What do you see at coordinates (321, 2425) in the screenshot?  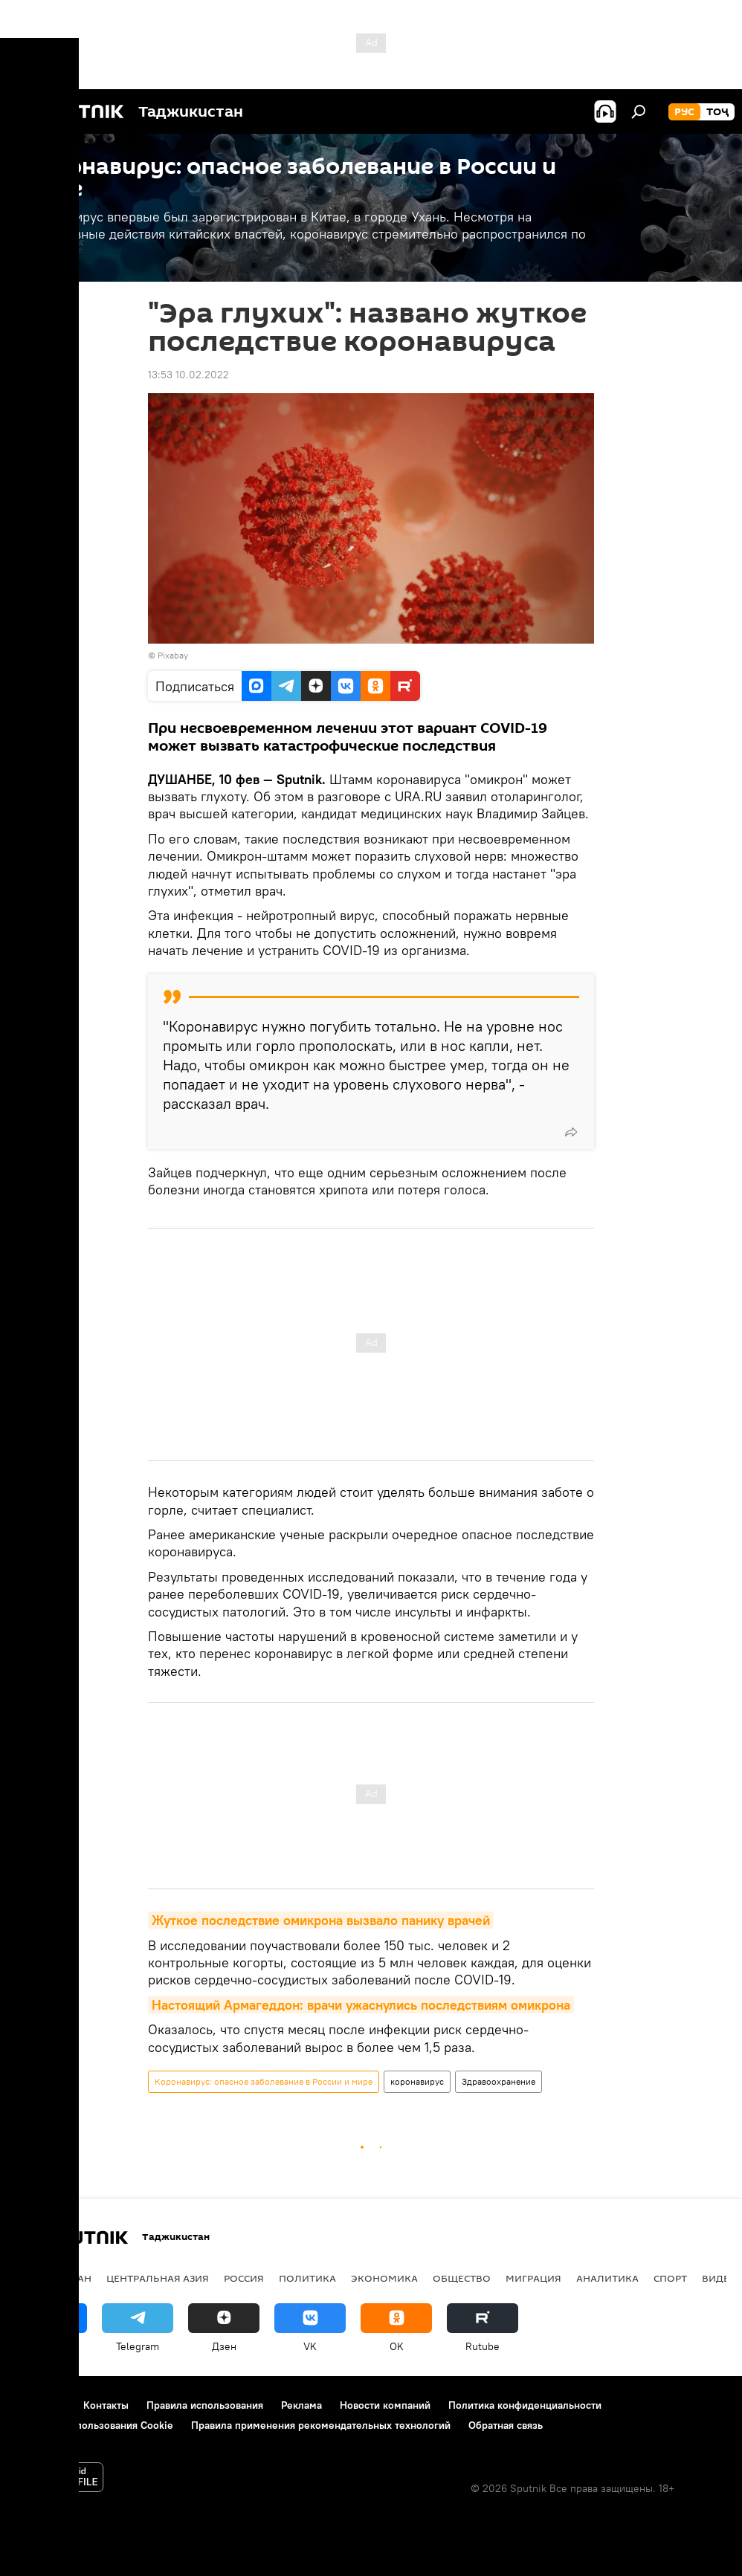 I see `Правила применения рекомендательных технологий` at bounding box center [321, 2425].